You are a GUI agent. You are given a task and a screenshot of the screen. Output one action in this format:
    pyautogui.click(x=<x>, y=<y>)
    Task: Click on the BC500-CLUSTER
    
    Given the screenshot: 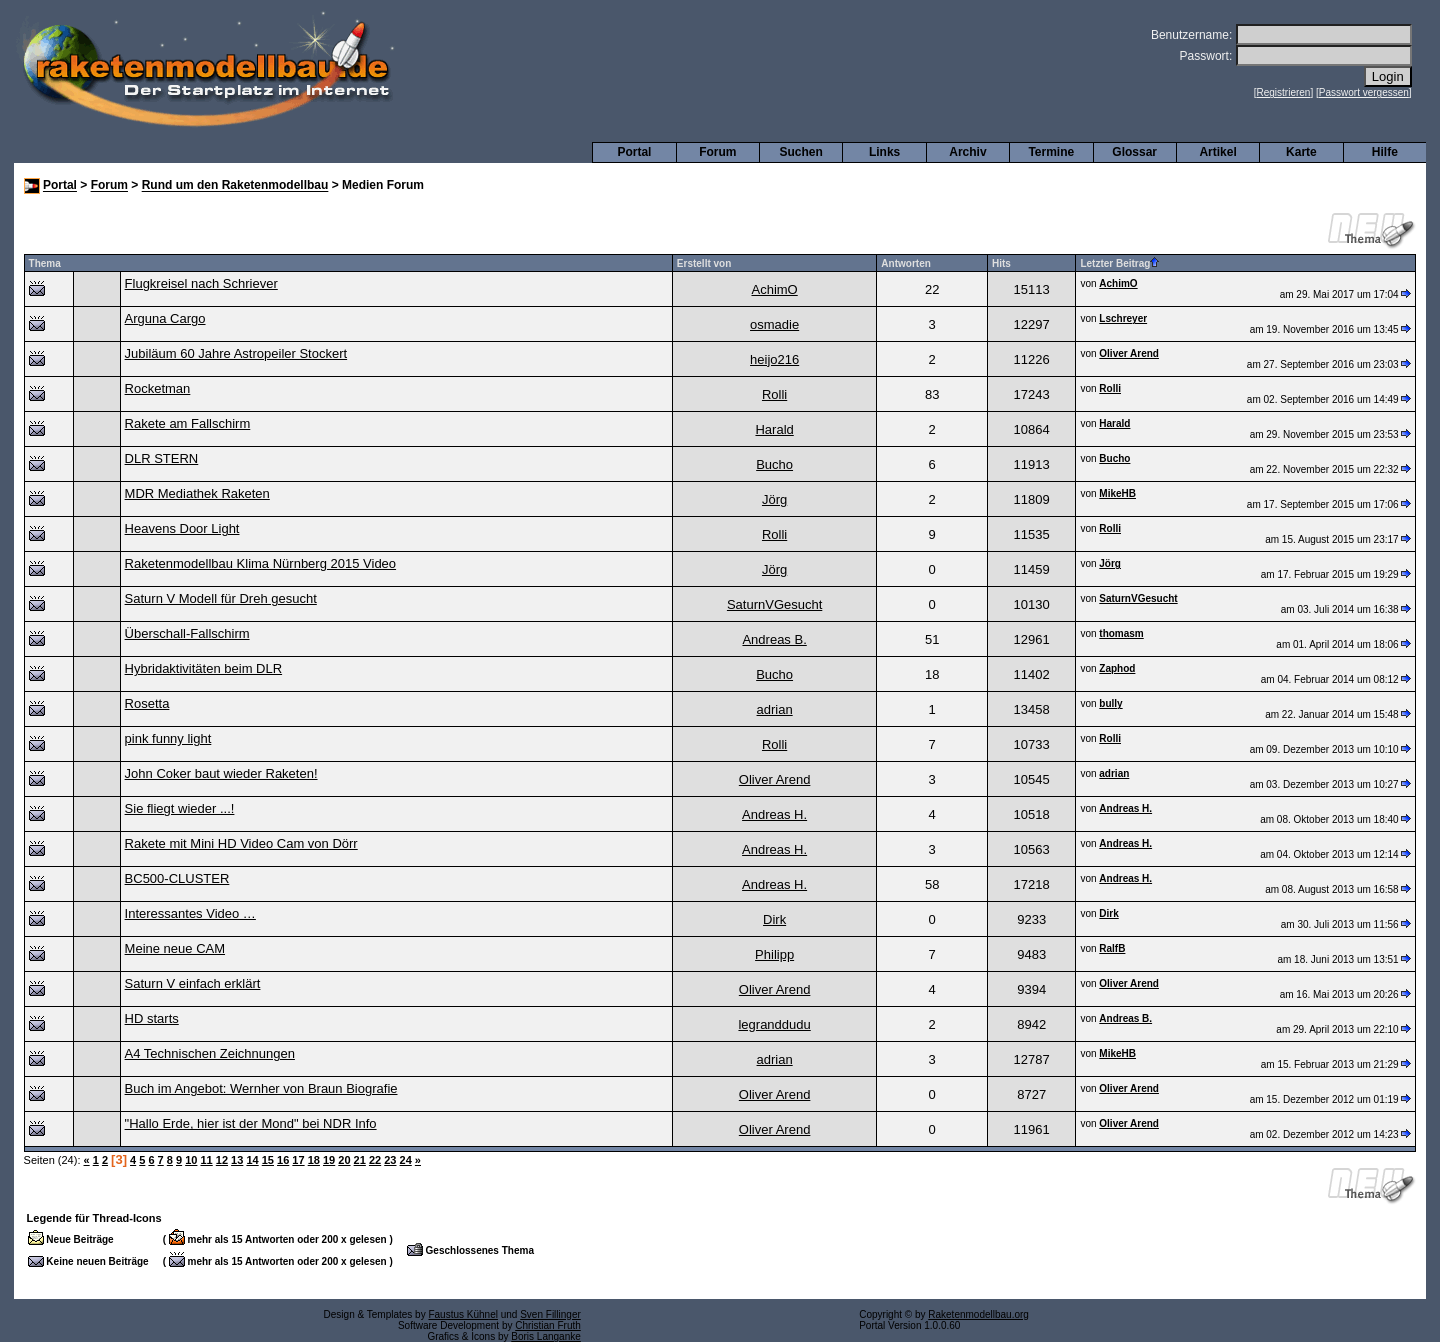 What is the action you would take?
    pyautogui.click(x=177, y=878)
    